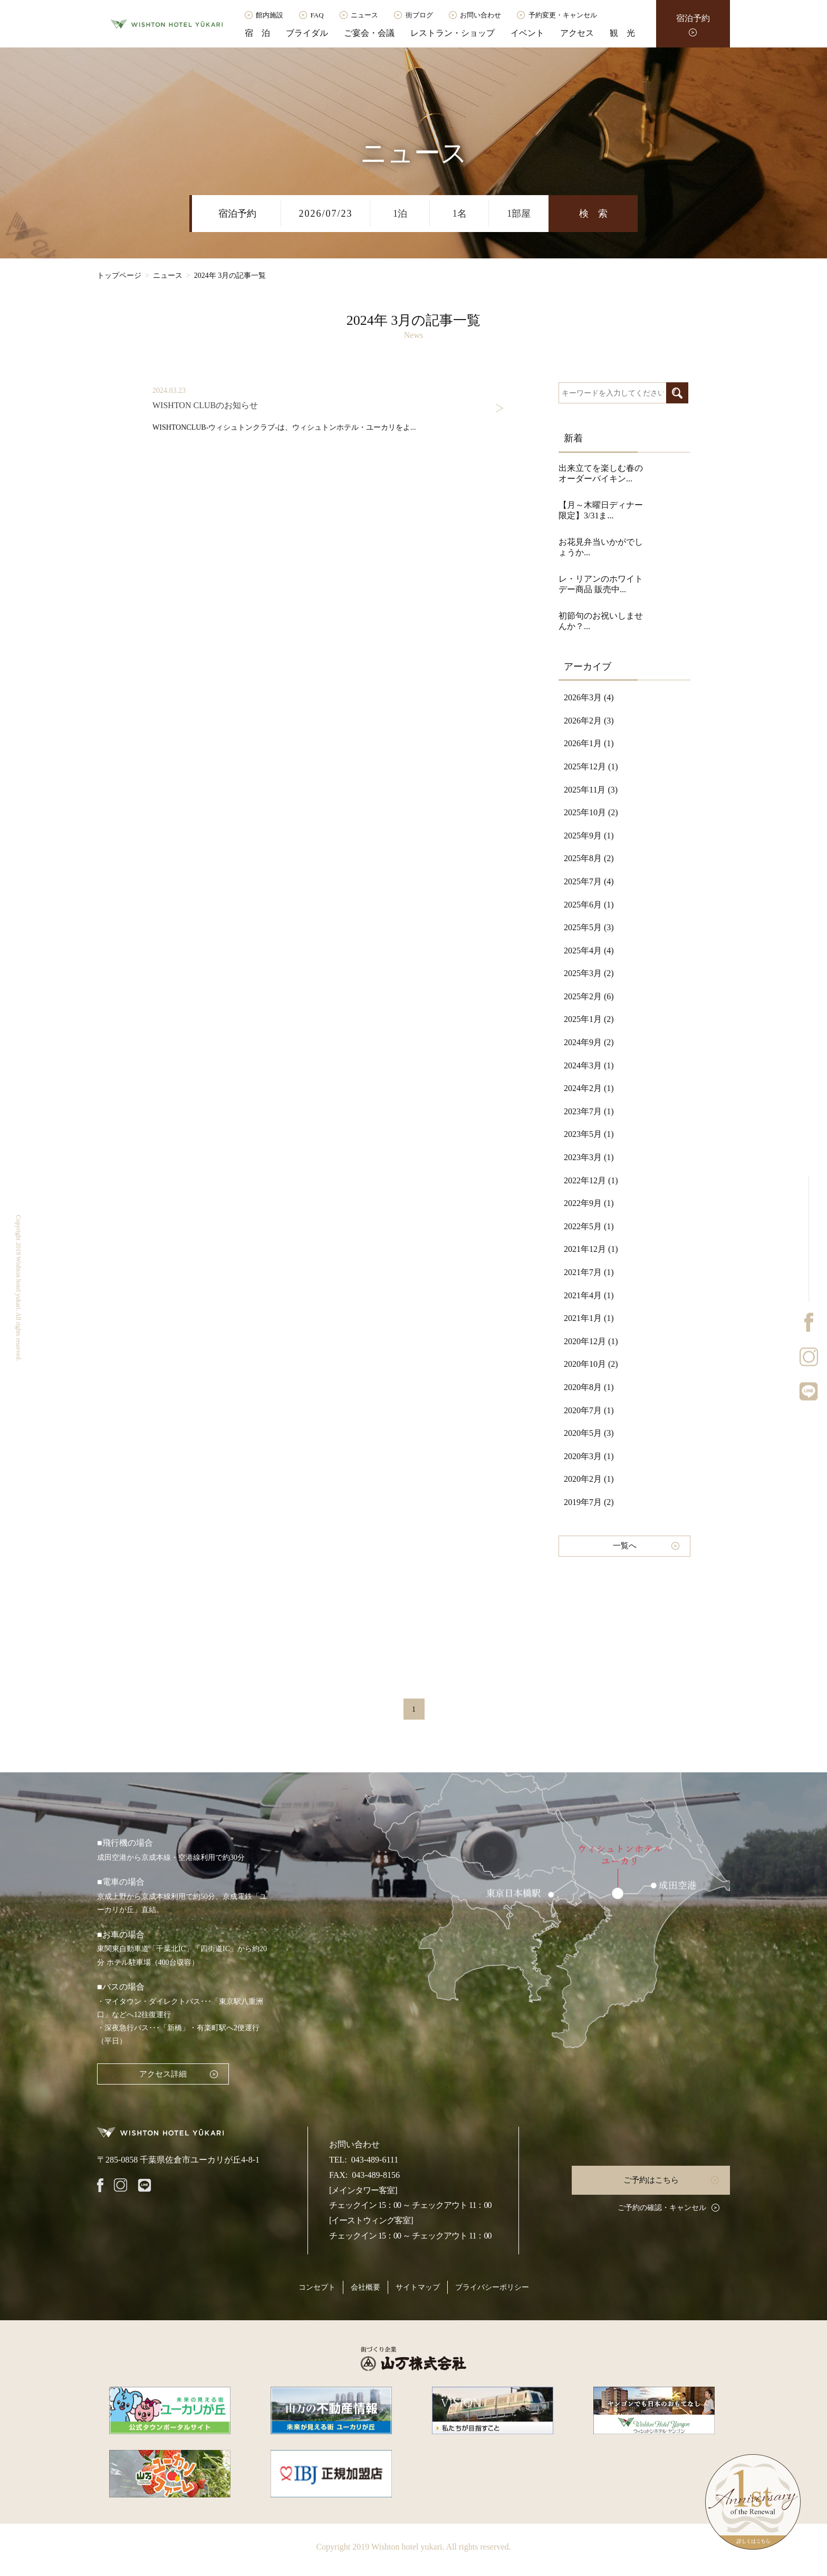  What do you see at coordinates (527, 32) in the screenshot?
I see `イベント` at bounding box center [527, 32].